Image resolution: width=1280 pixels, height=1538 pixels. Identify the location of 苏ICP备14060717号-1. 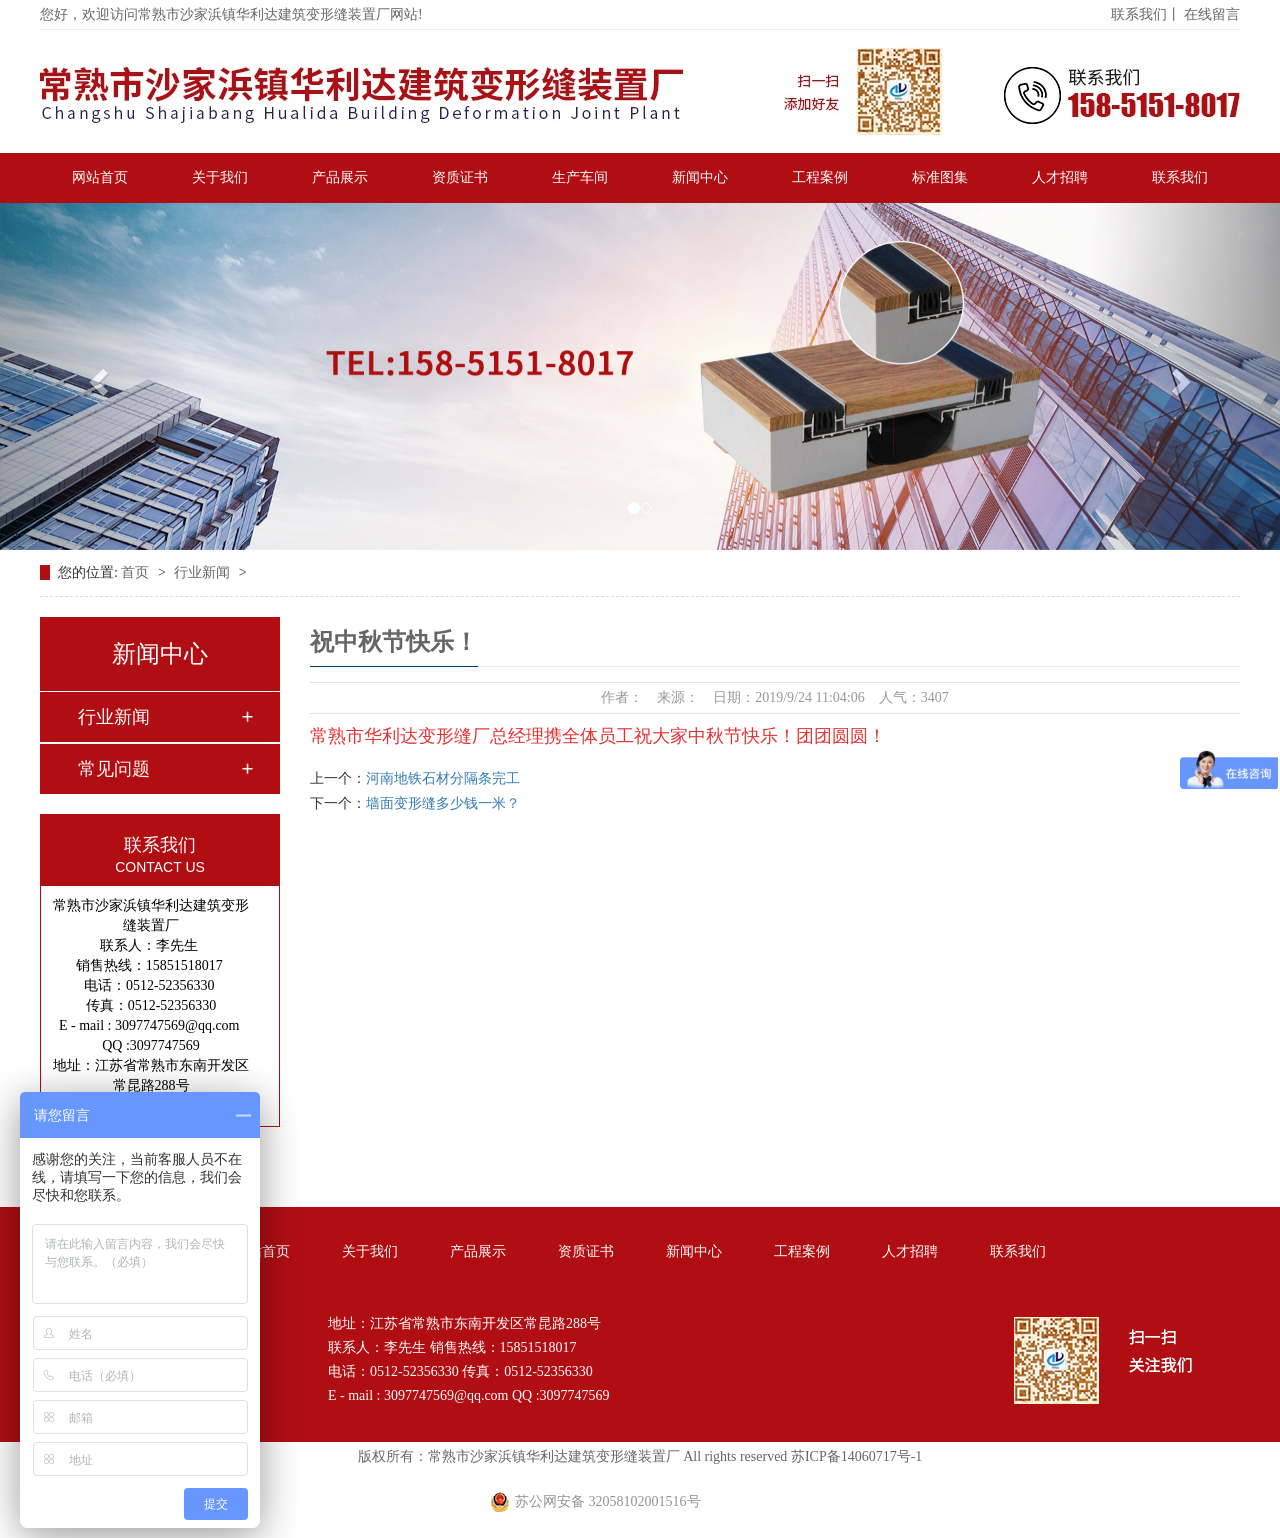
(856, 1456).